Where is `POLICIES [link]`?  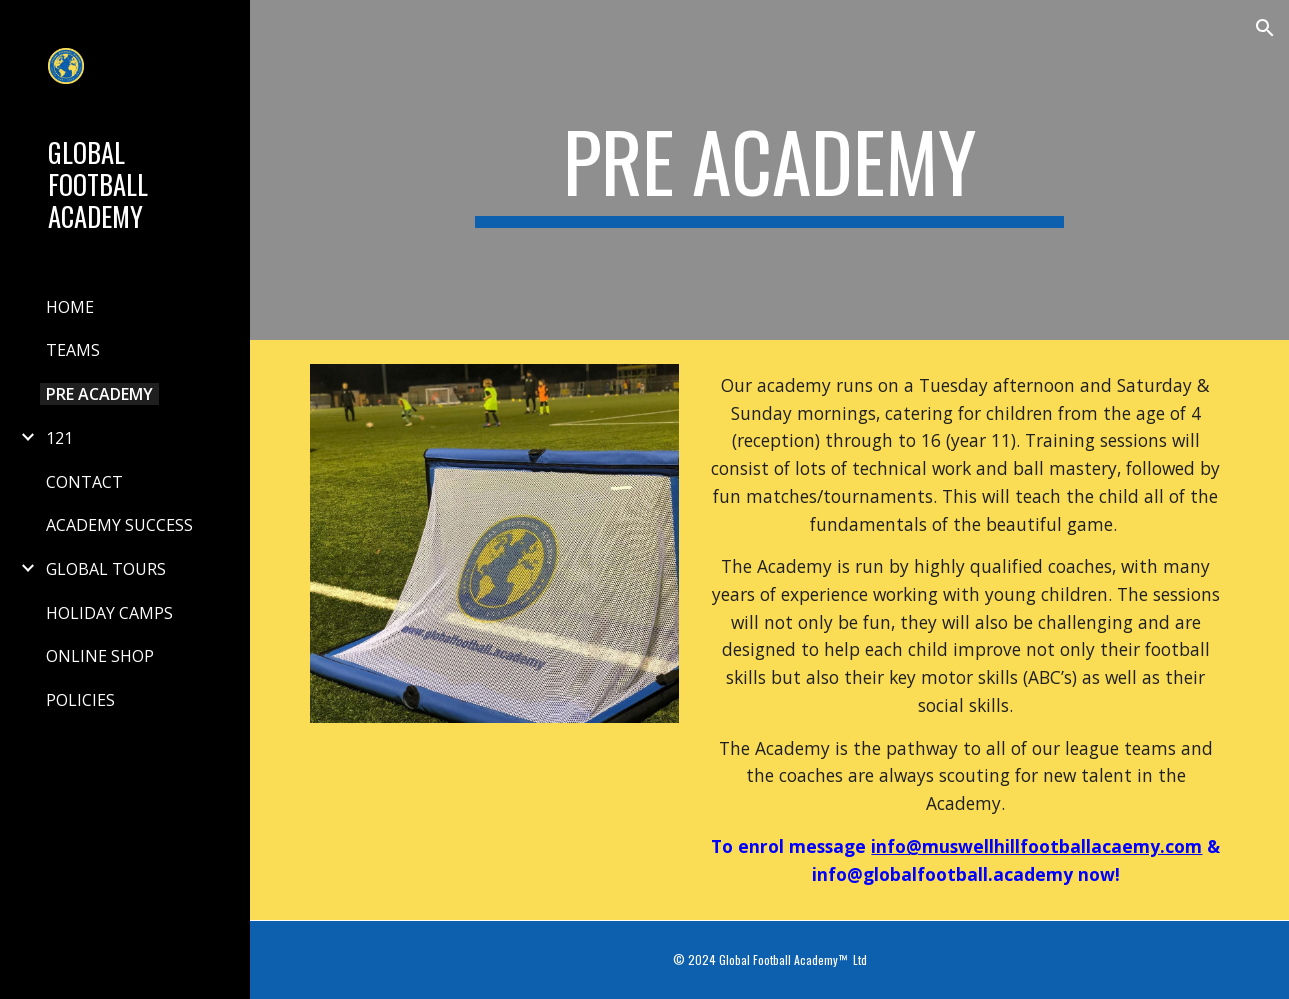
POLICIES [link] is located at coordinates (80, 700).